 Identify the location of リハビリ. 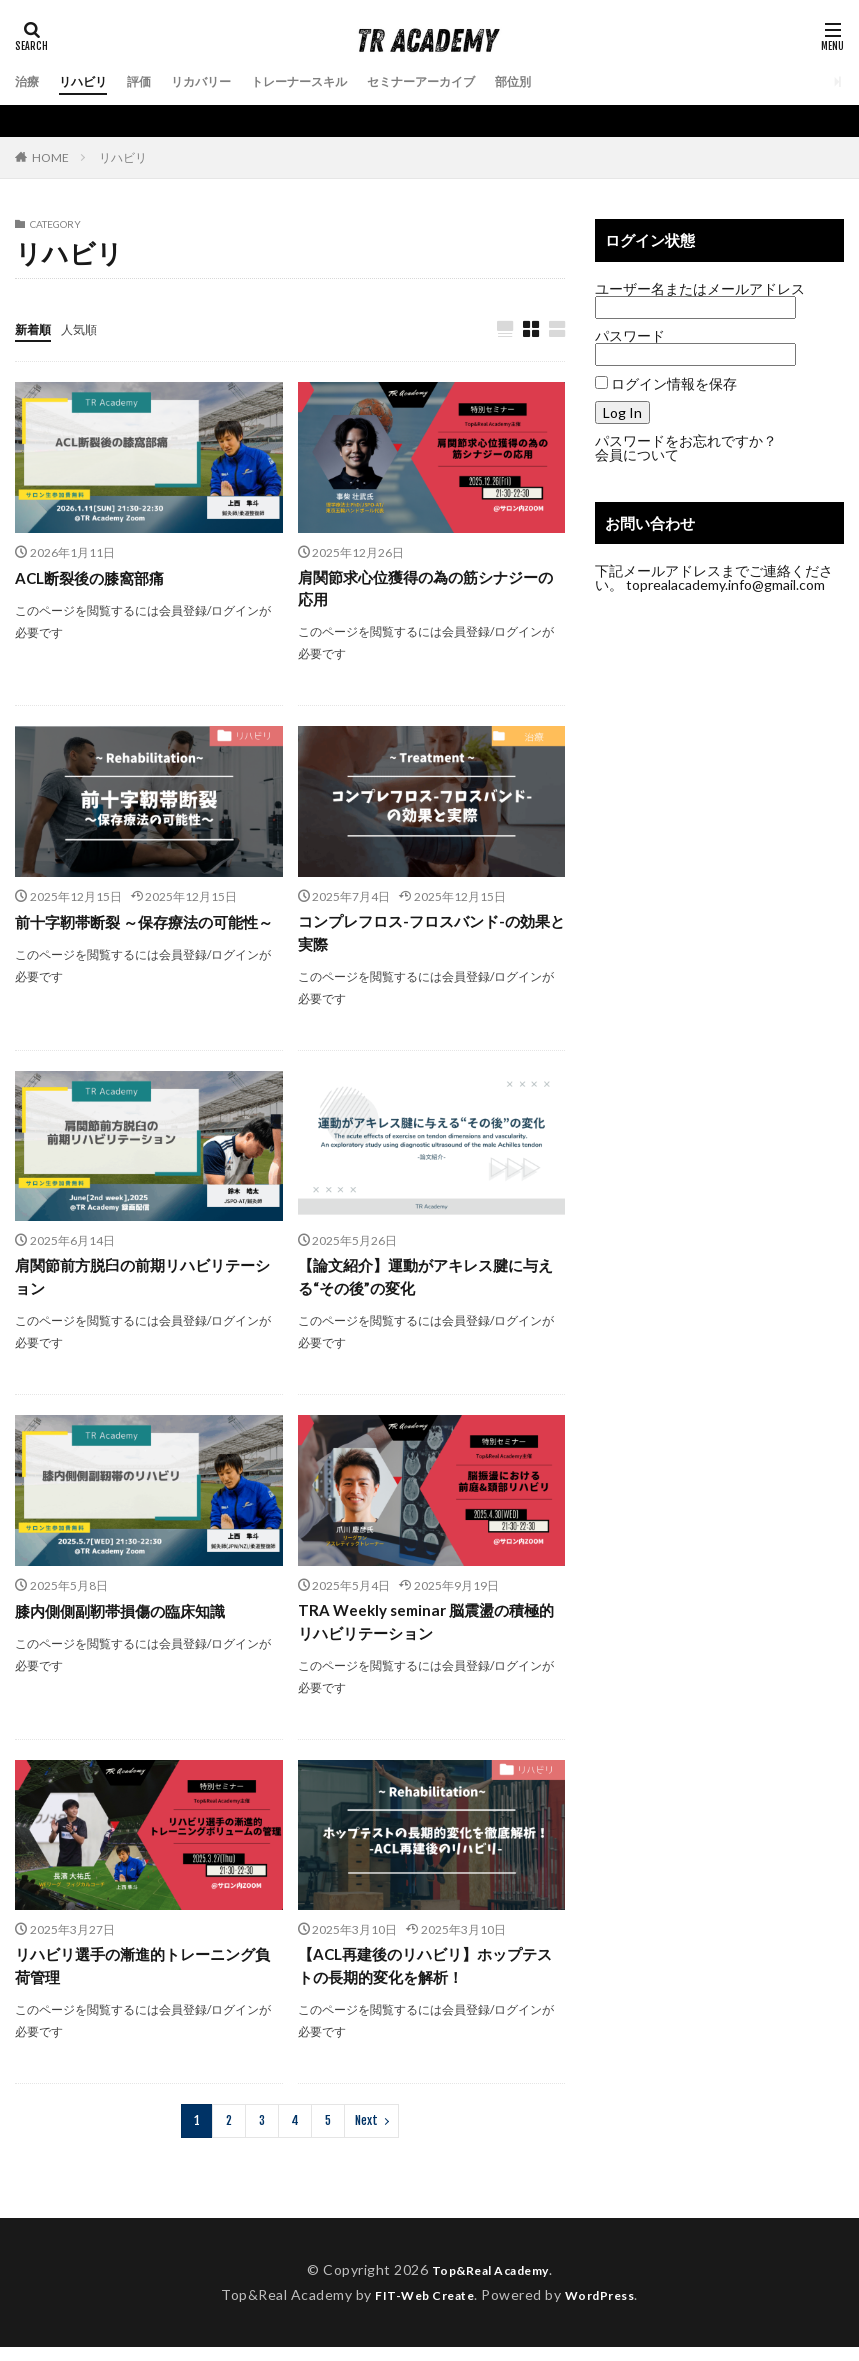
(91, 81).